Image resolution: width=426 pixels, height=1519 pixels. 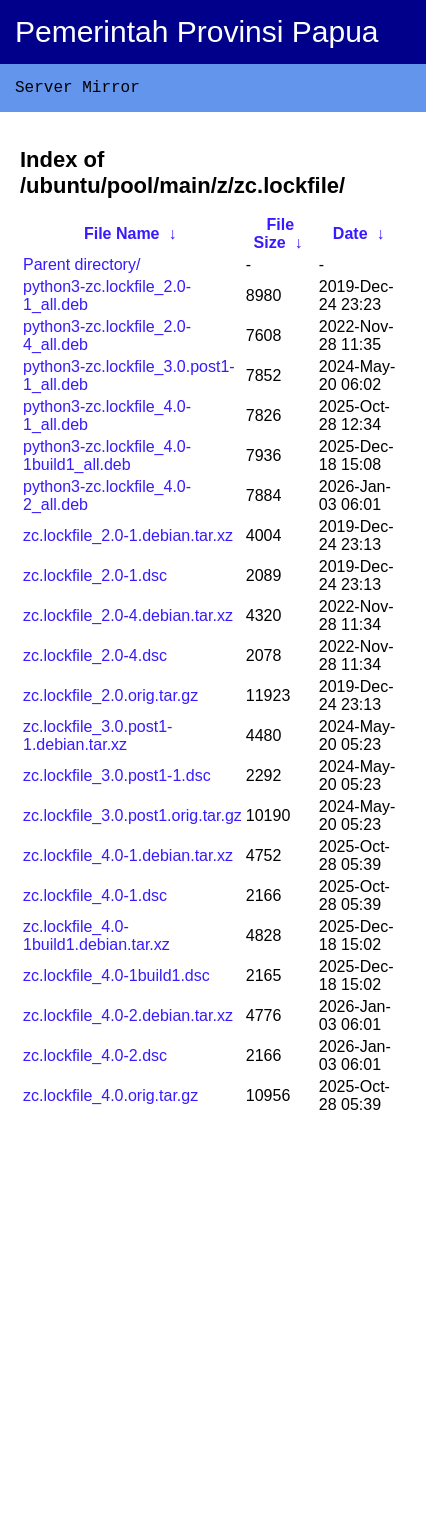 What do you see at coordinates (128, 1019) in the screenshot?
I see `zc.lockfile_4.0-2.debian.tar.xz` at bounding box center [128, 1019].